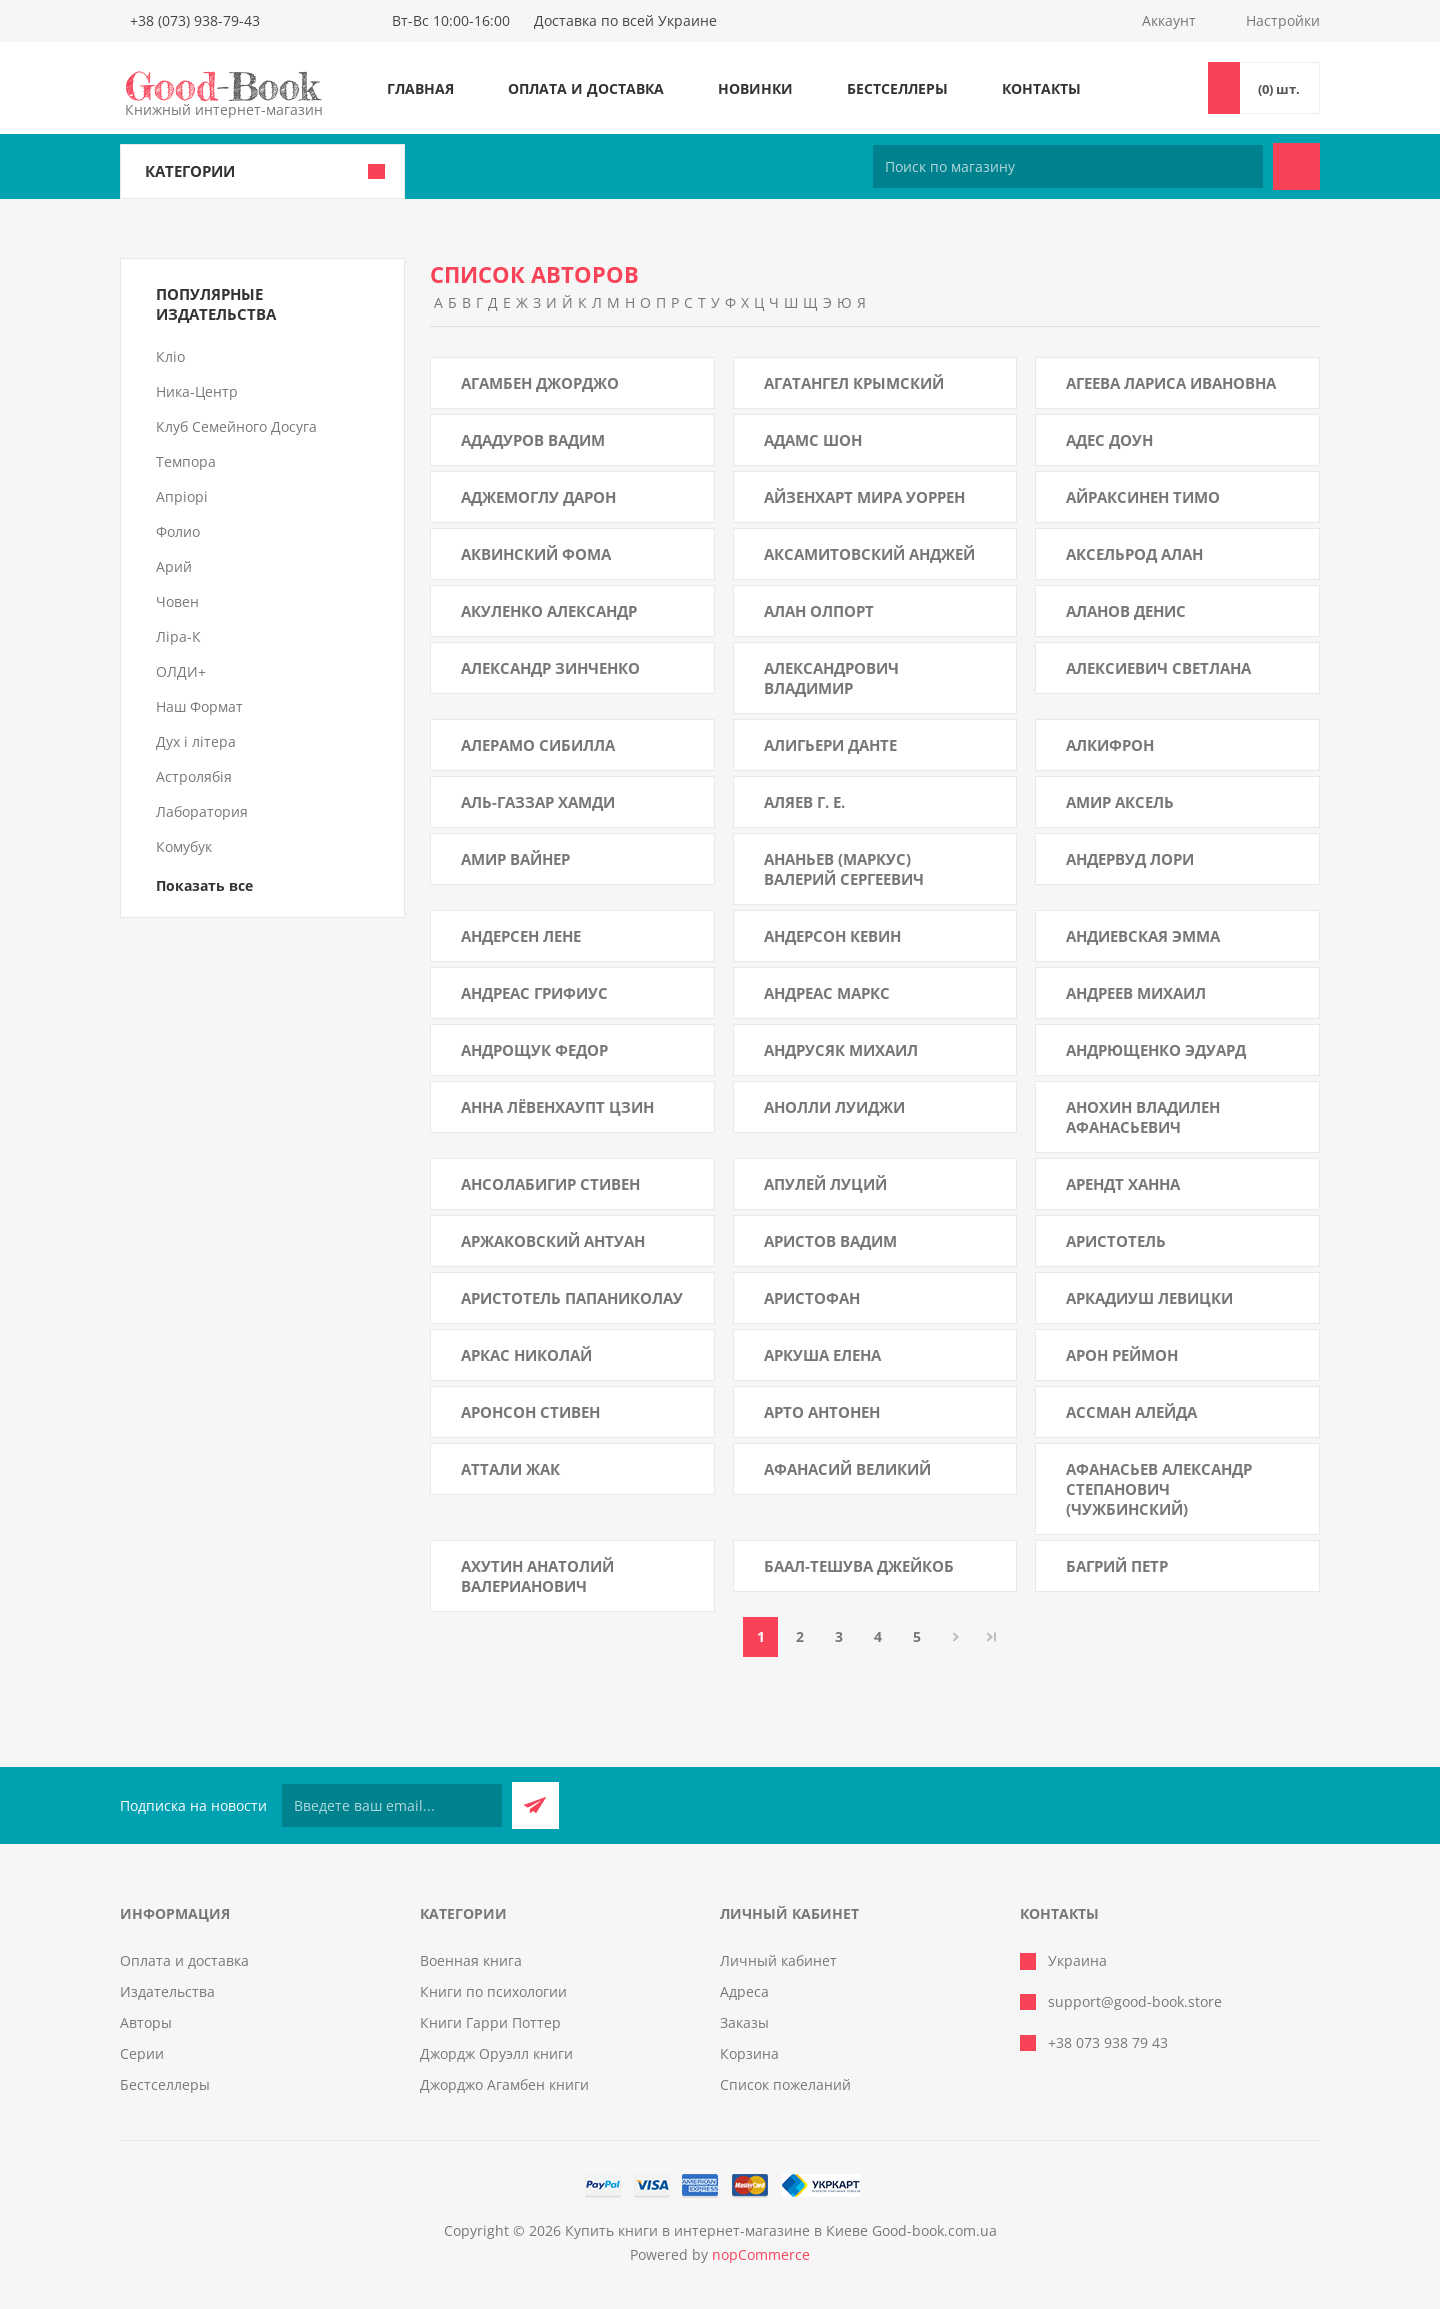 Image resolution: width=1440 pixels, height=2309 pixels. I want to click on Анна Лёвенхаупт Цзин, so click(557, 1107).